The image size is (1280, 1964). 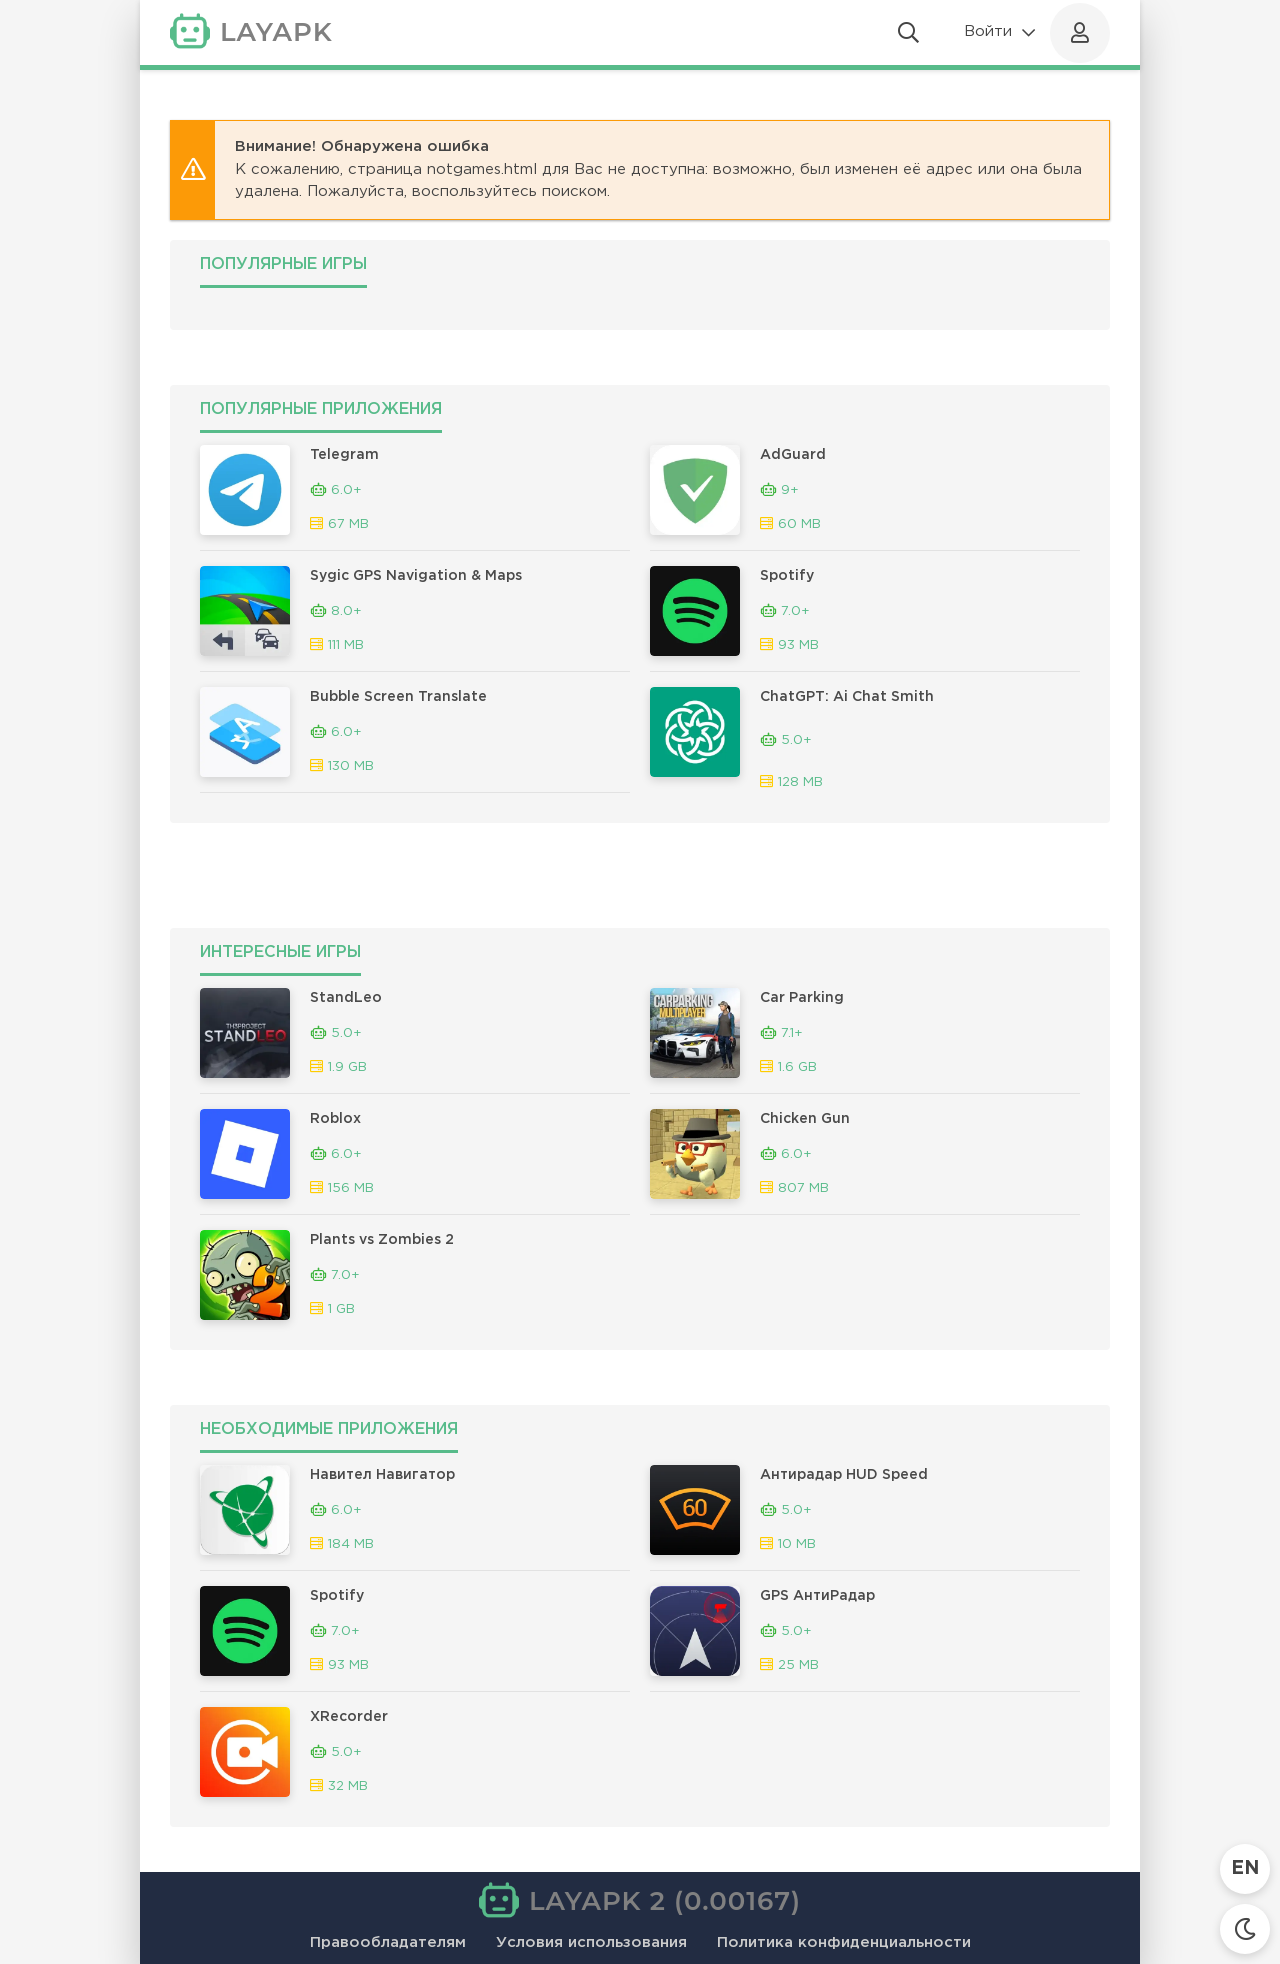 I want to click on Правообладателям, so click(x=388, y=1942).